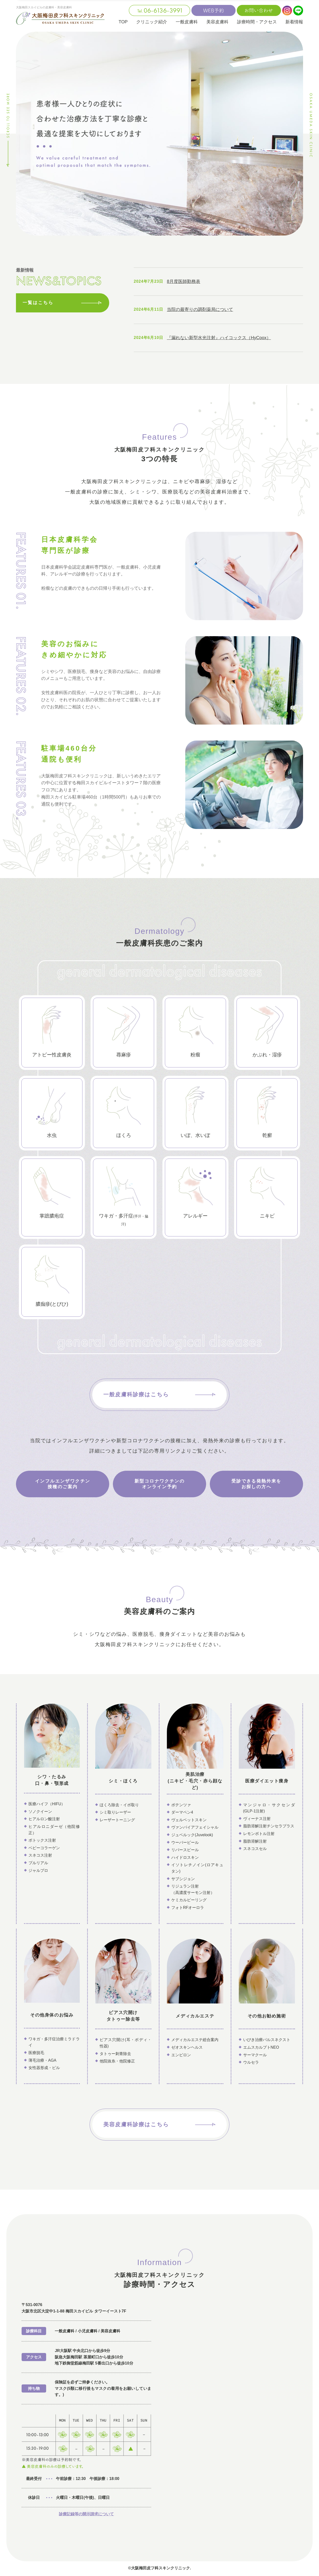  What do you see at coordinates (266, 2040) in the screenshot?
I see `いびき治療パルスネクスト` at bounding box center [266, 2040].